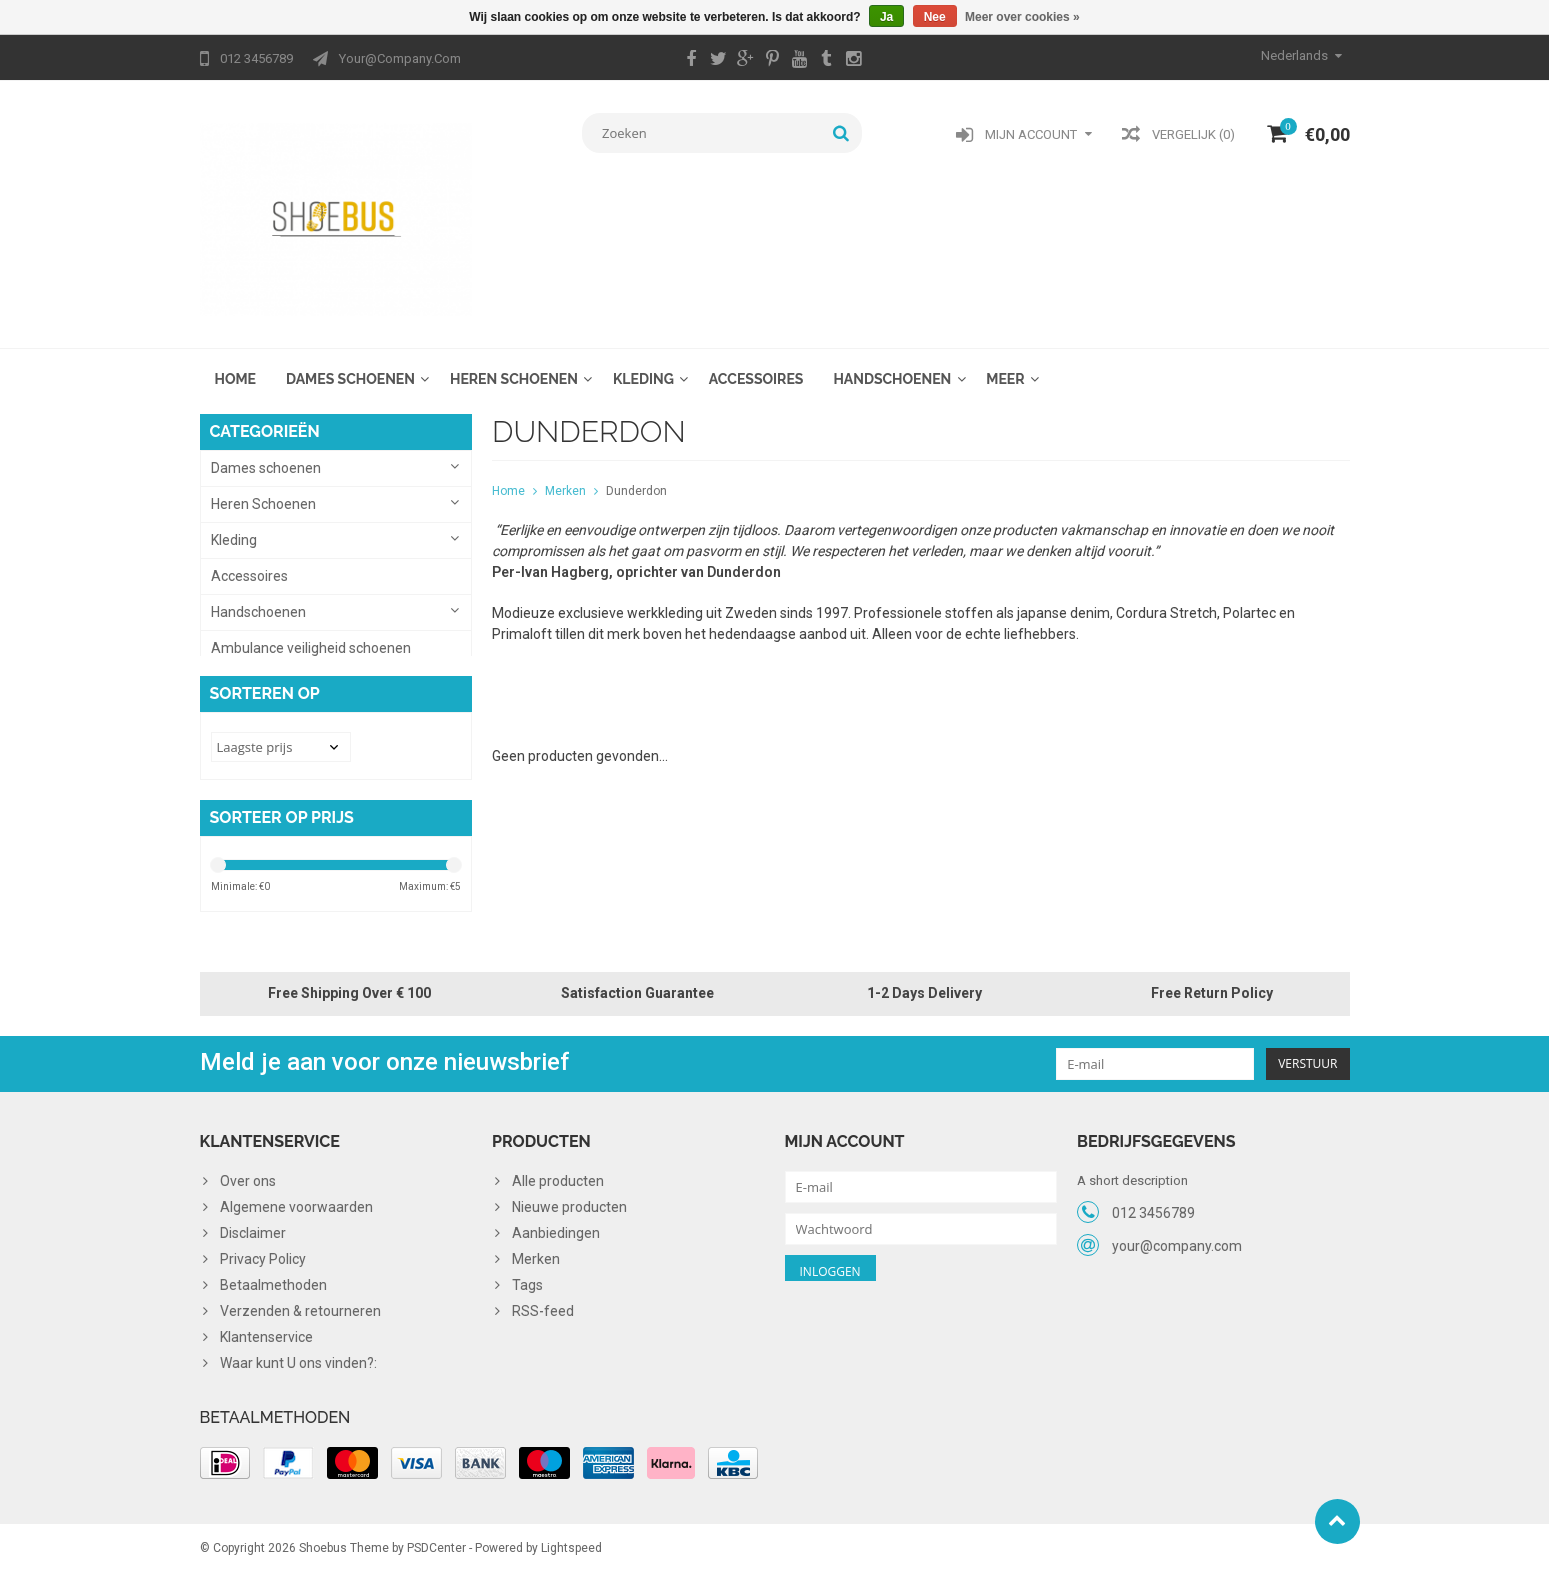 This screenshot has width=1549, height=1590. Describe the element at coordinates (565, 478) in the screenshot. I see `Merken` at that location.